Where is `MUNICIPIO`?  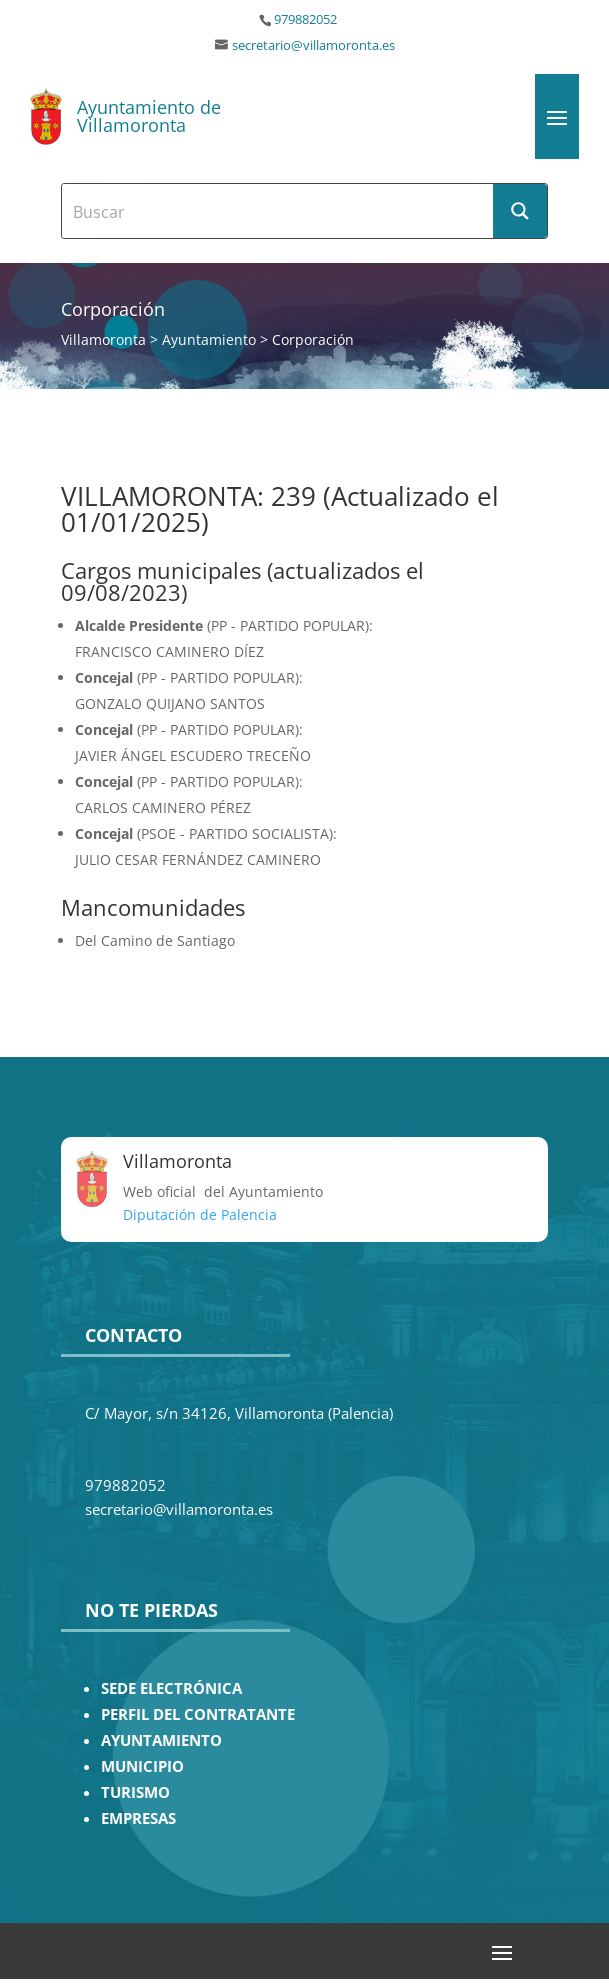 MUNICIPIO is located at coordinates (142, 1766).